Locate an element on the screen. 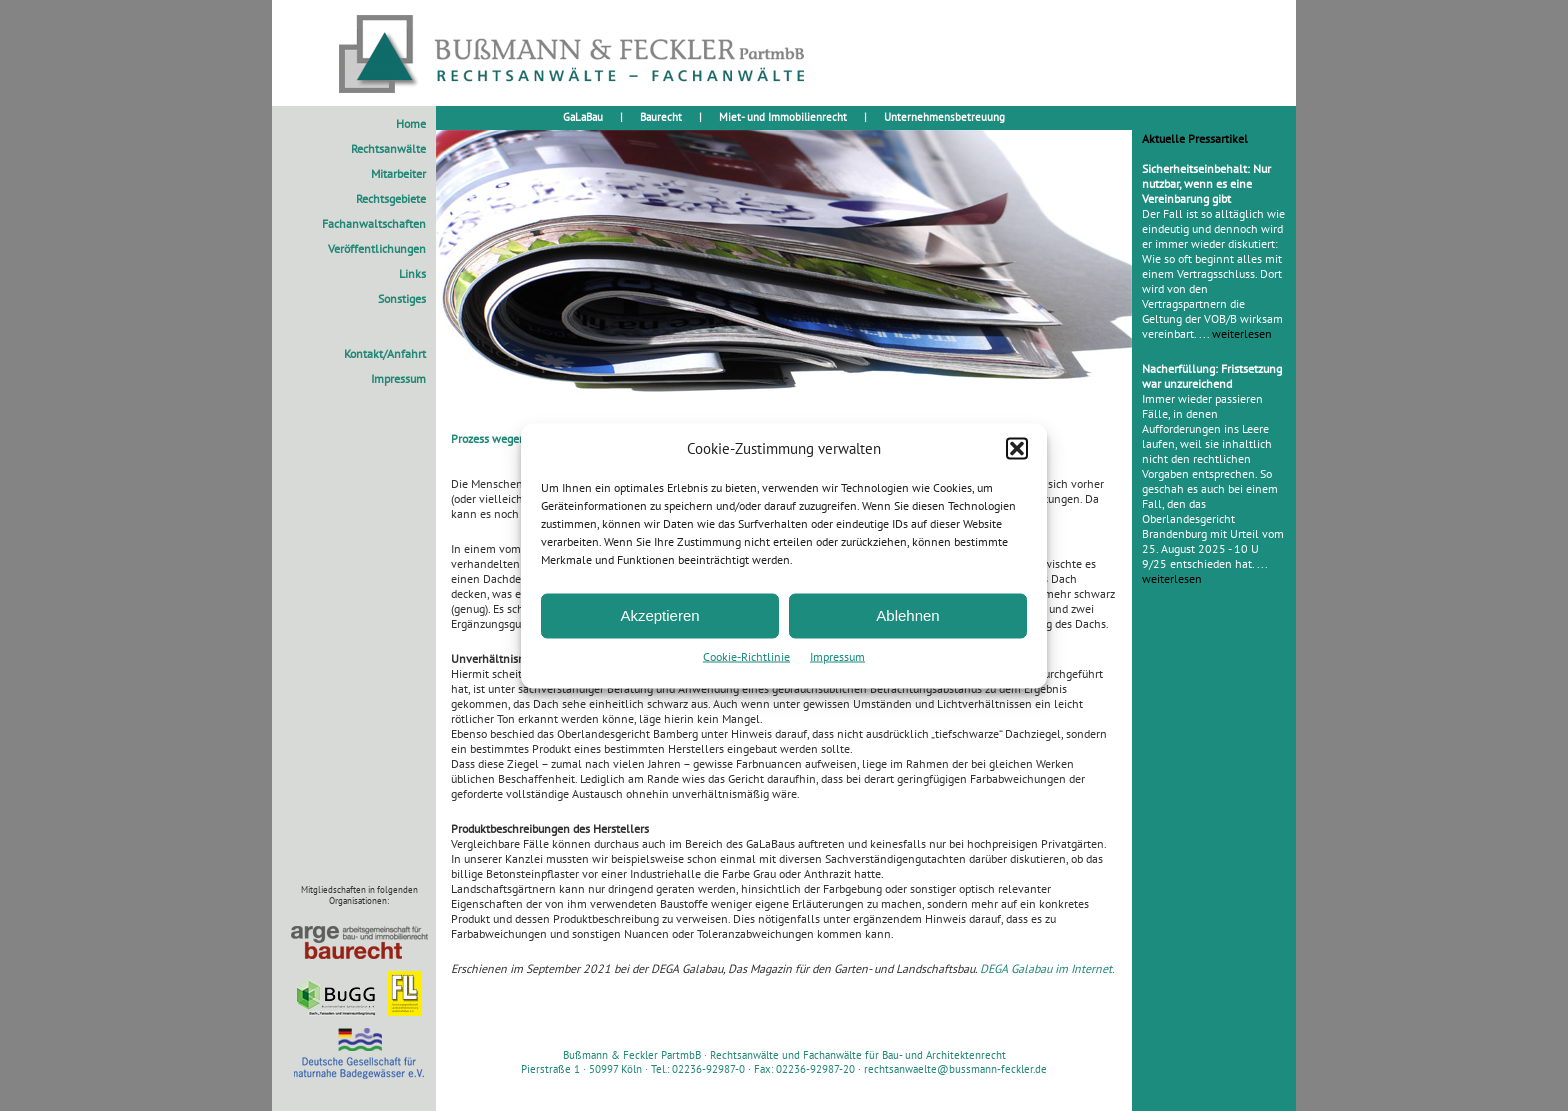 The width and height of the screenshot is (1568, 1111). Nacherfüllung: Fristsetzung war unzureichend is located at coordinates (1212, 376).